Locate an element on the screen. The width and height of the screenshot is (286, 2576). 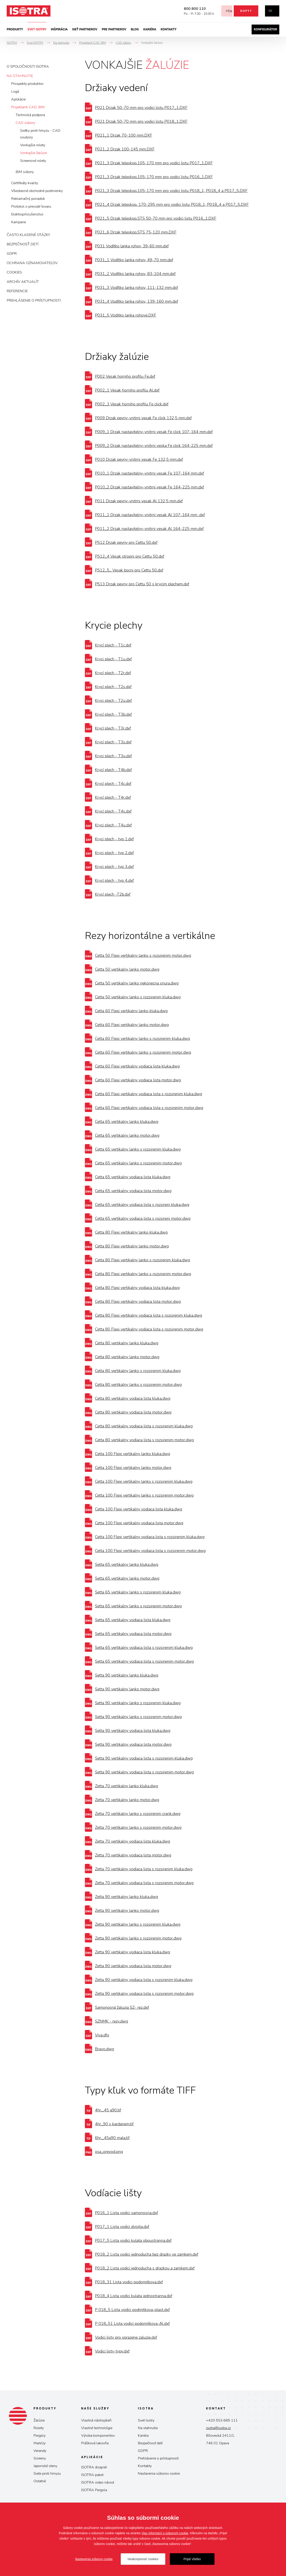
sk is located at coordinates (270, 11).